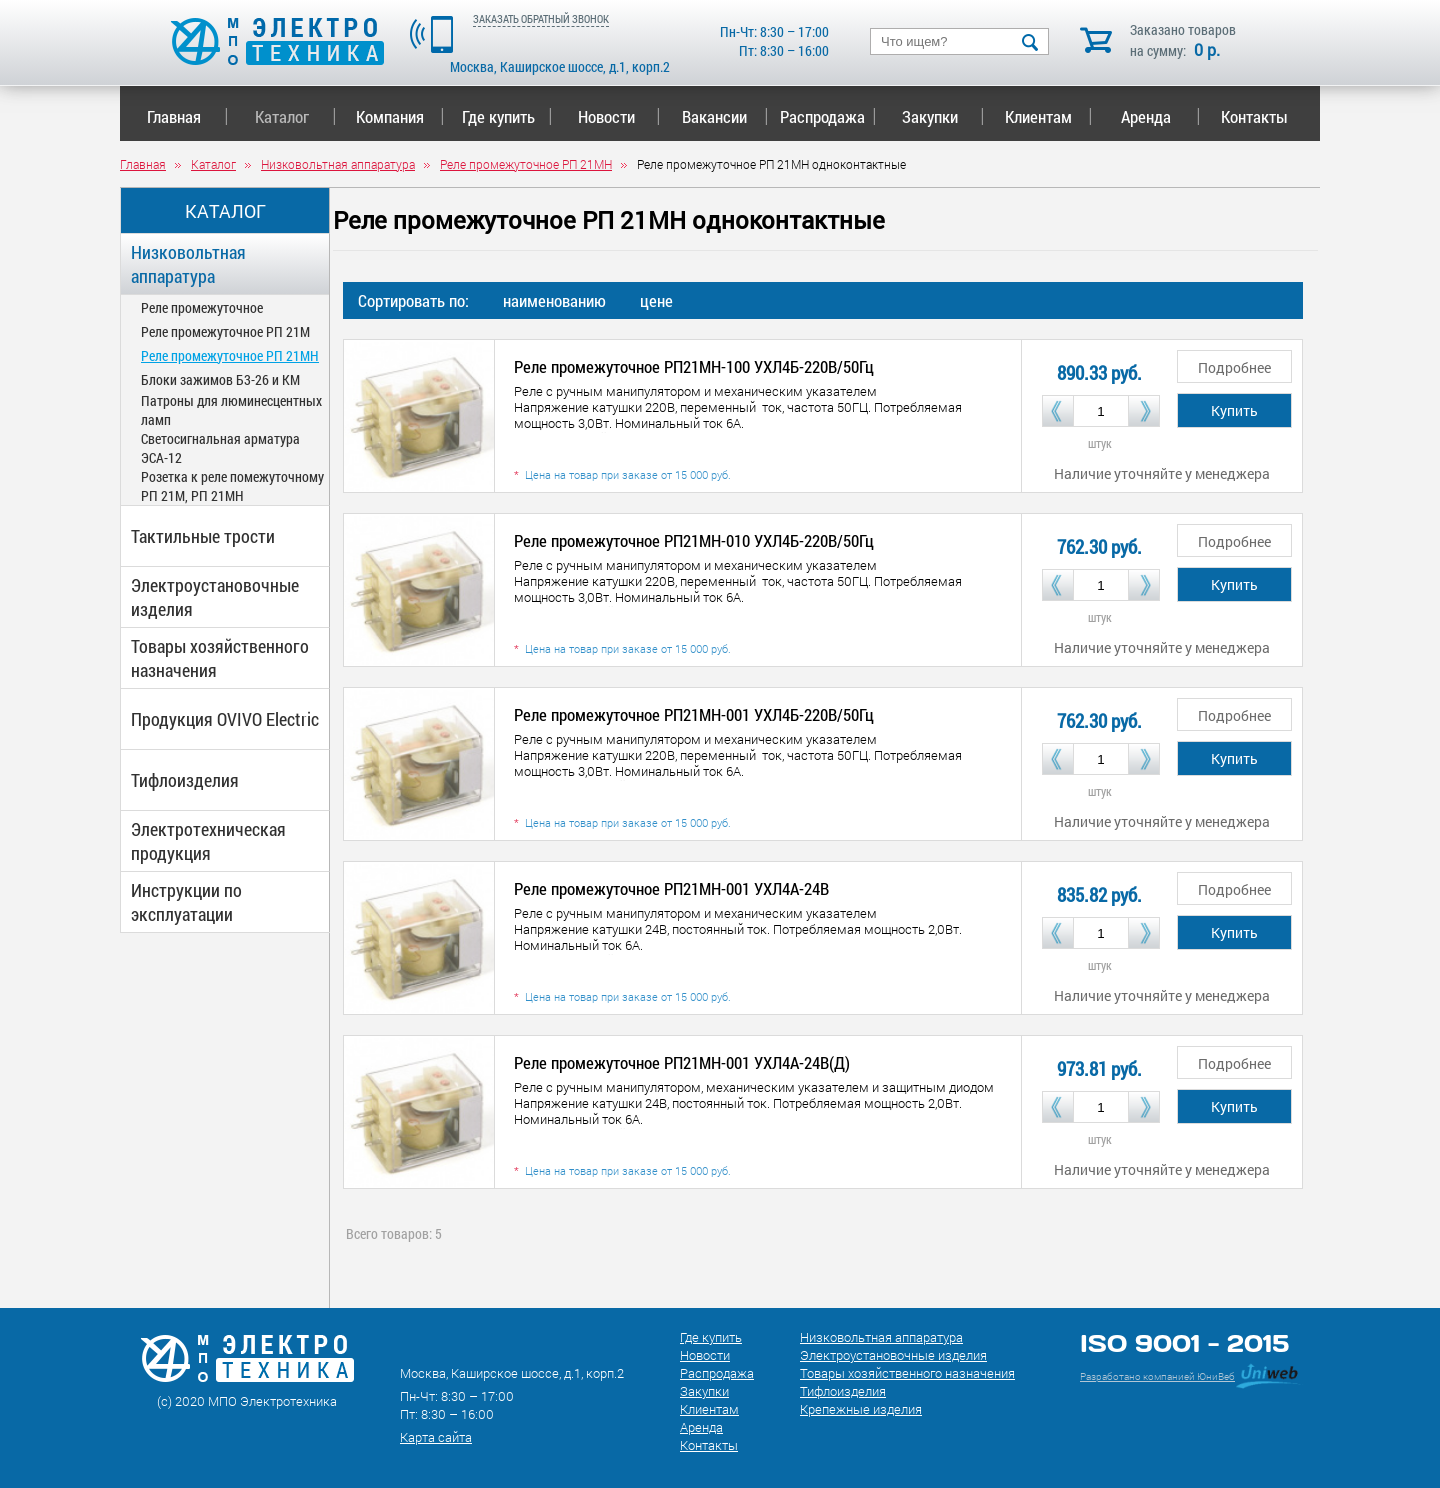  I want to click on Купить, so click(1234, 410).